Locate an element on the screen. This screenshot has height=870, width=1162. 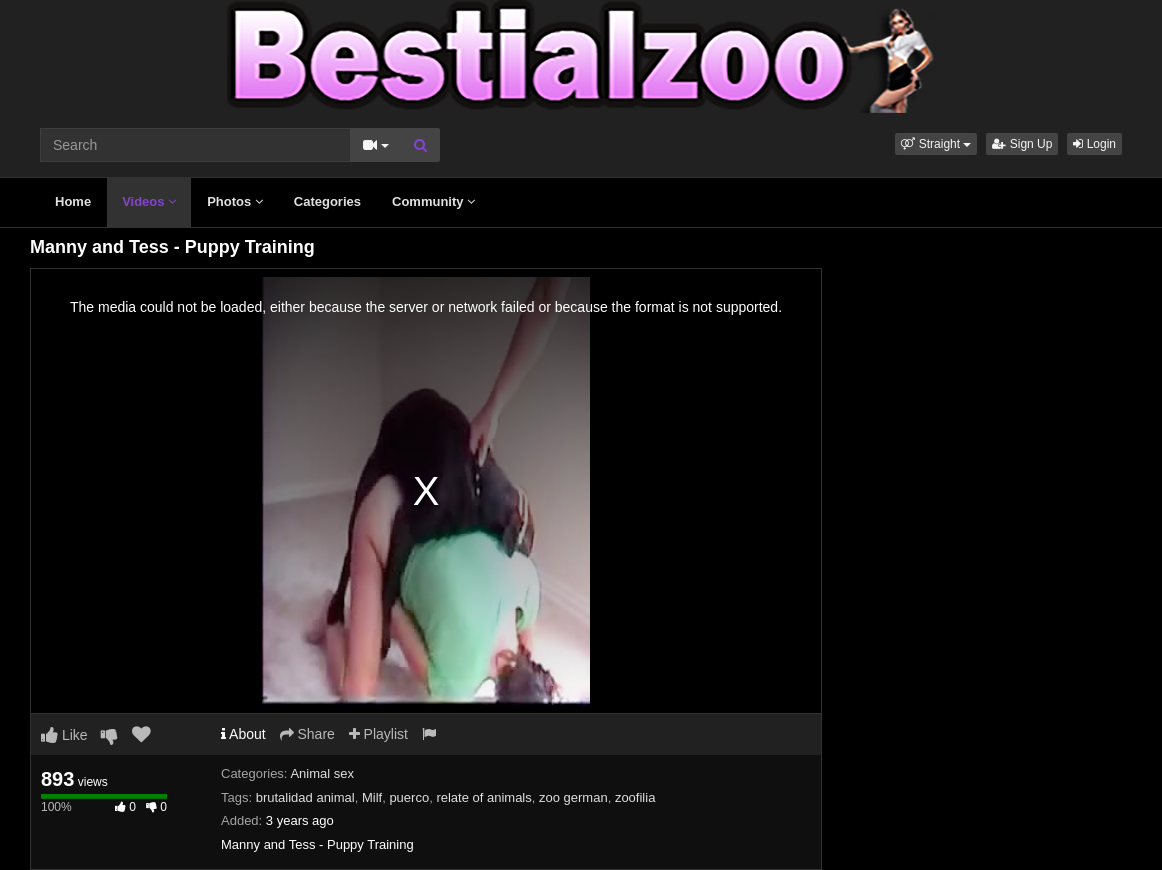
Categories is located at coordinates (327, 201).